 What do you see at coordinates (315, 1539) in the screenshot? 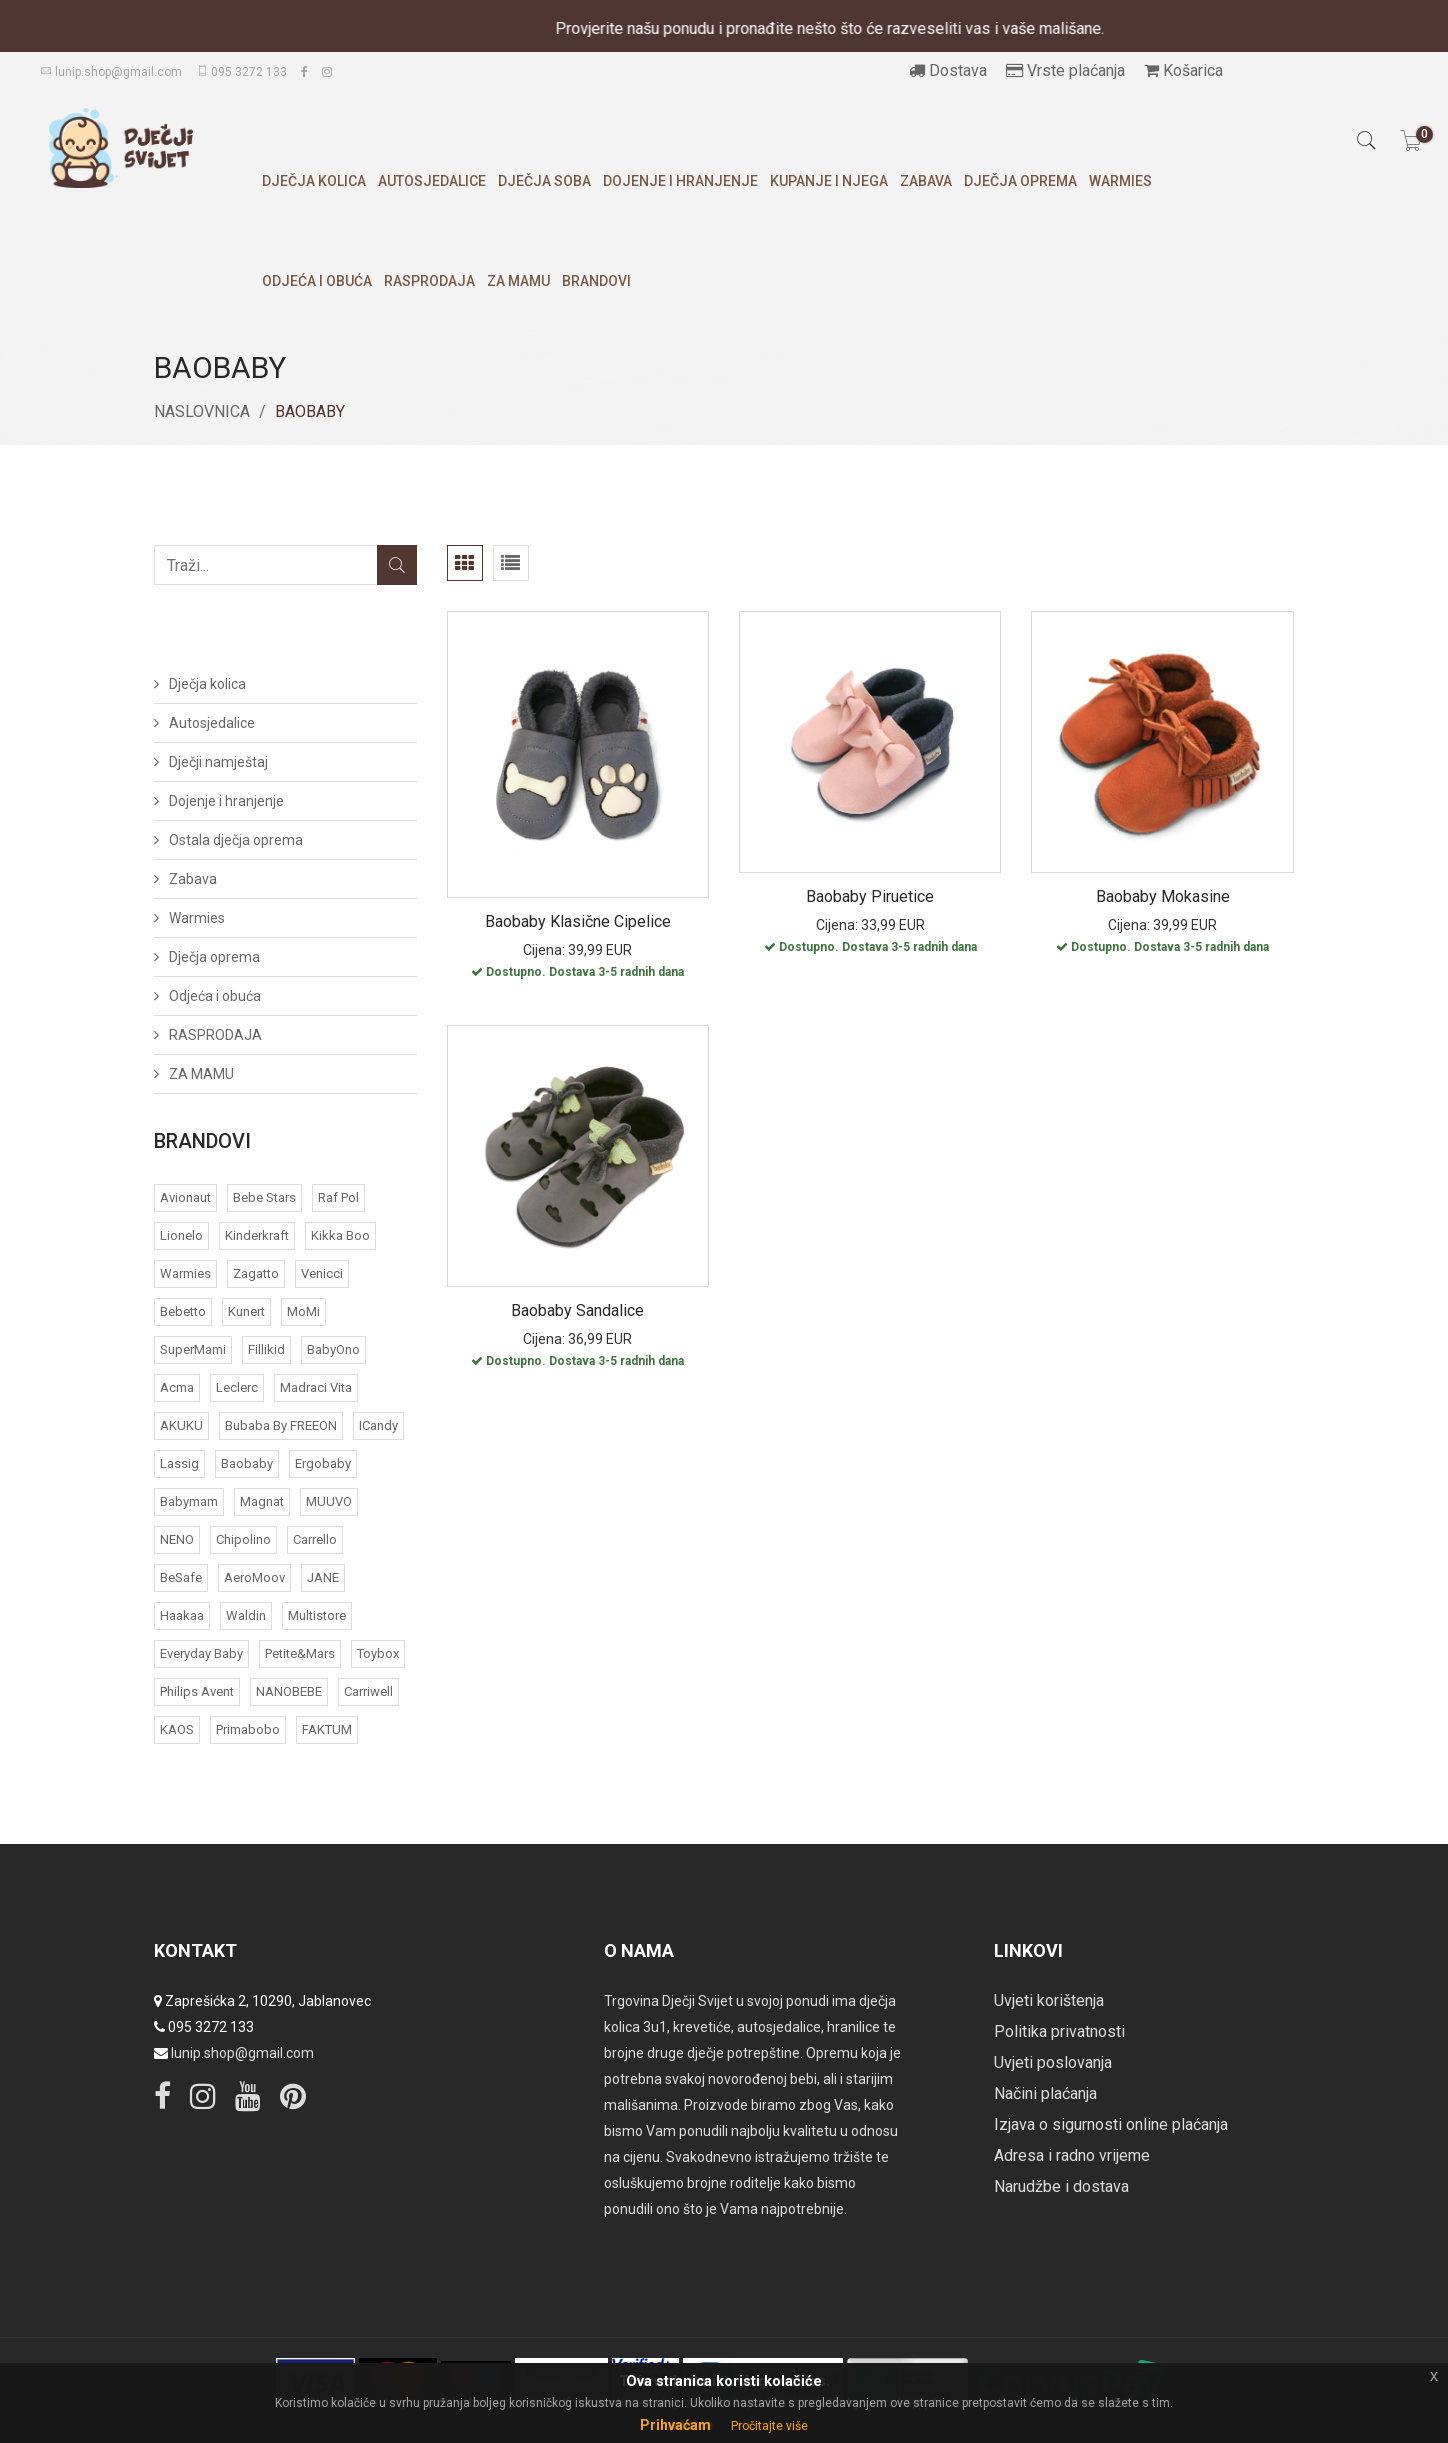
I see `Carrello` at bounding box center [315, 1539].